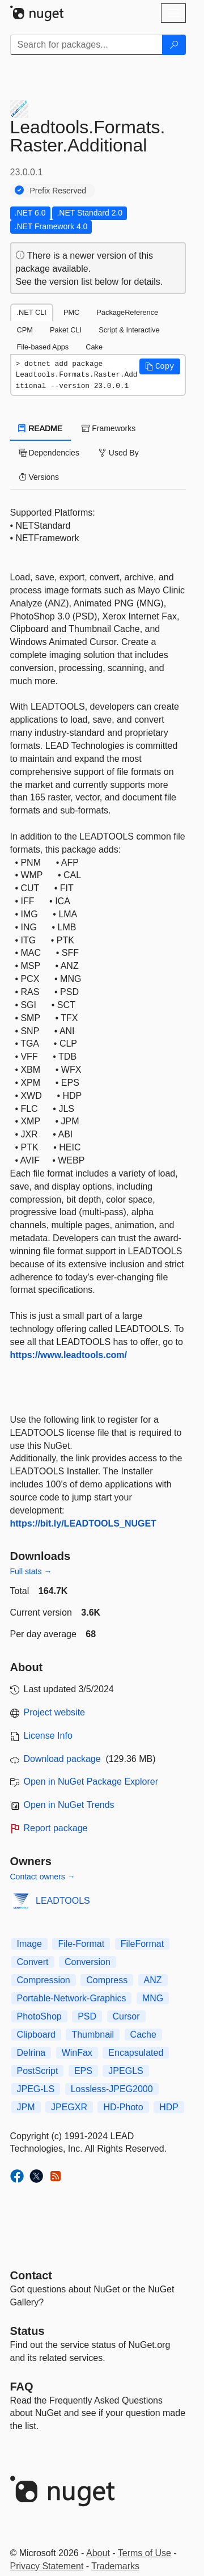 This screenshot has height=2576, width=204. Describe the element at coordinates (135, 2053) in the screenshot. I see `Encapsulated` at that location.